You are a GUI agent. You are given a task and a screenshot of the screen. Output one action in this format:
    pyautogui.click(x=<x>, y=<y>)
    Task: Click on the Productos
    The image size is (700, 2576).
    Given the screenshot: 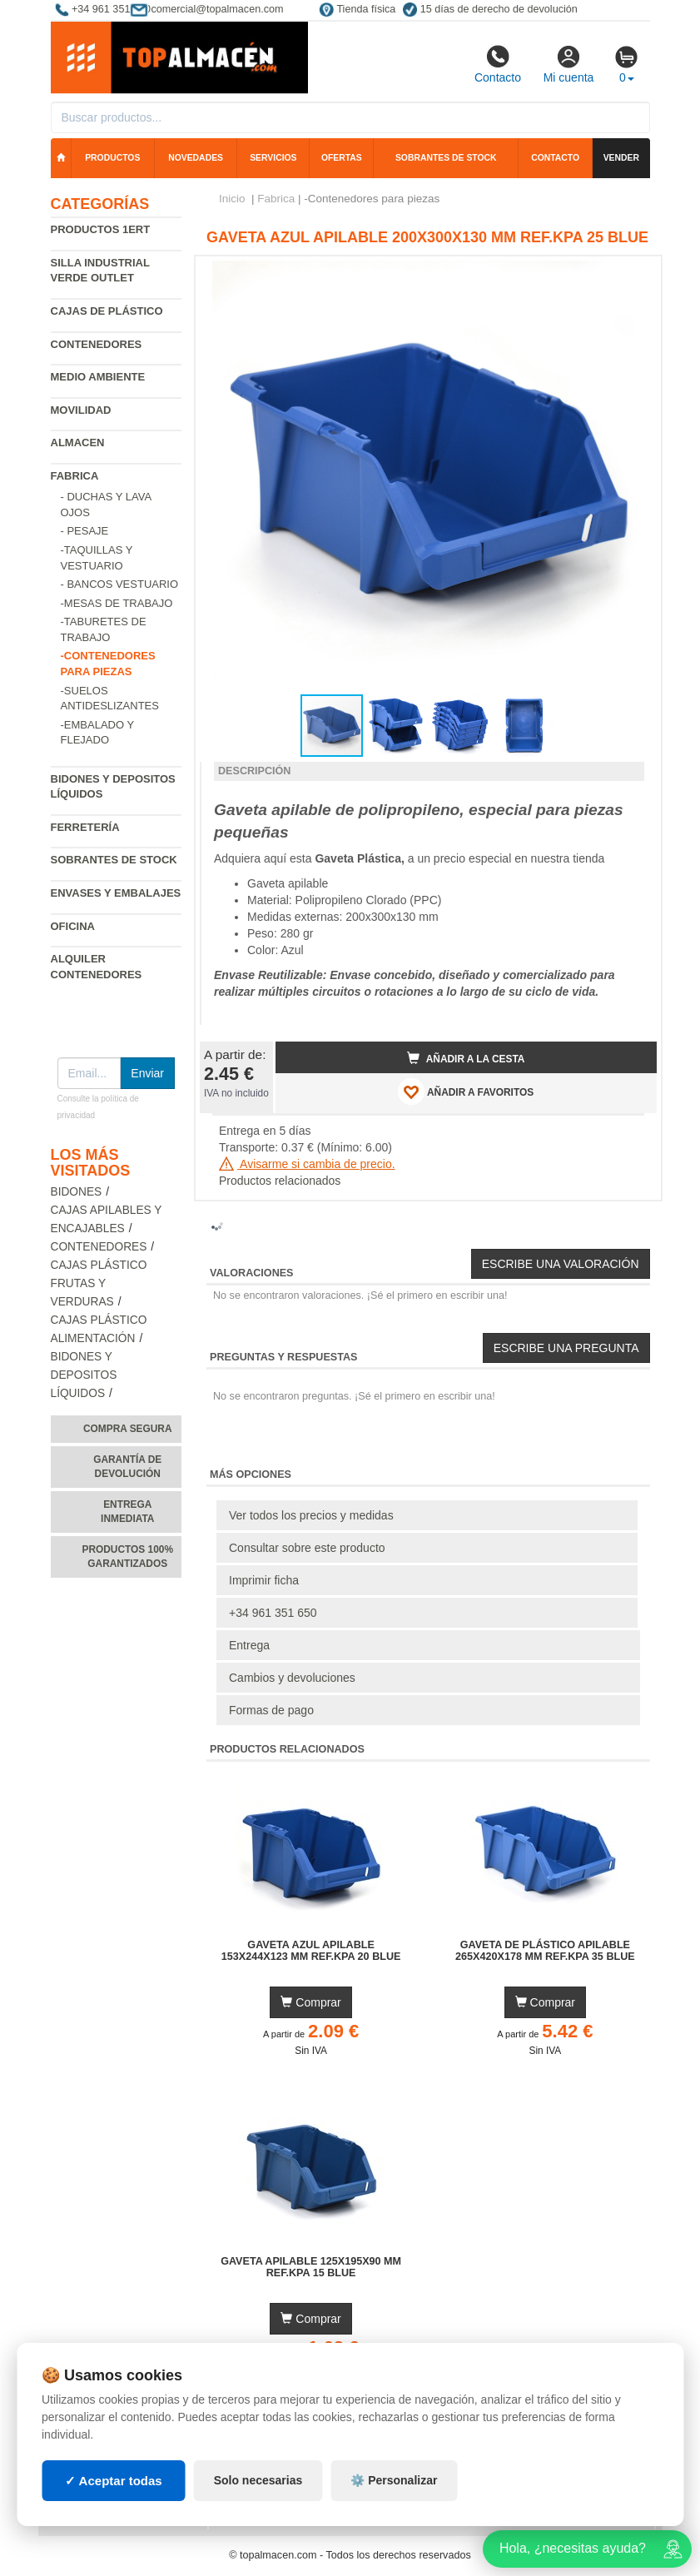 What is the action you would take?
    pyautogui.click(x=112, y=157)
    